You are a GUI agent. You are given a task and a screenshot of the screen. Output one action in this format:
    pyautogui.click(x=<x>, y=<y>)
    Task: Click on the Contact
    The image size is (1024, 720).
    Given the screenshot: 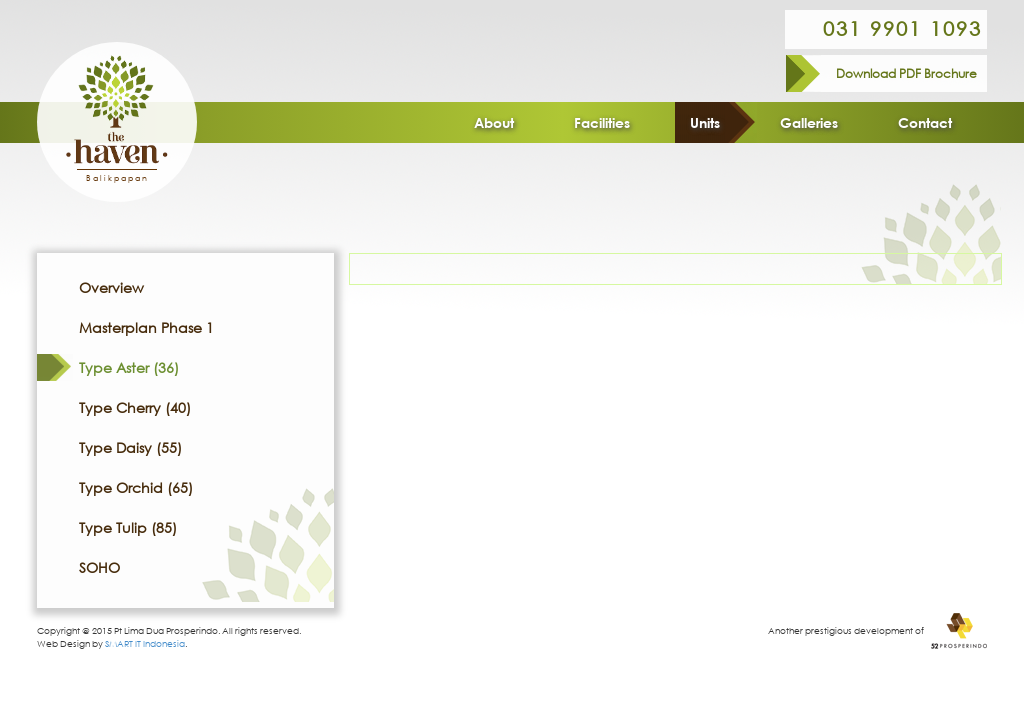 What is the action you would take?
    pyautogui.click(x=925, y=122)
    